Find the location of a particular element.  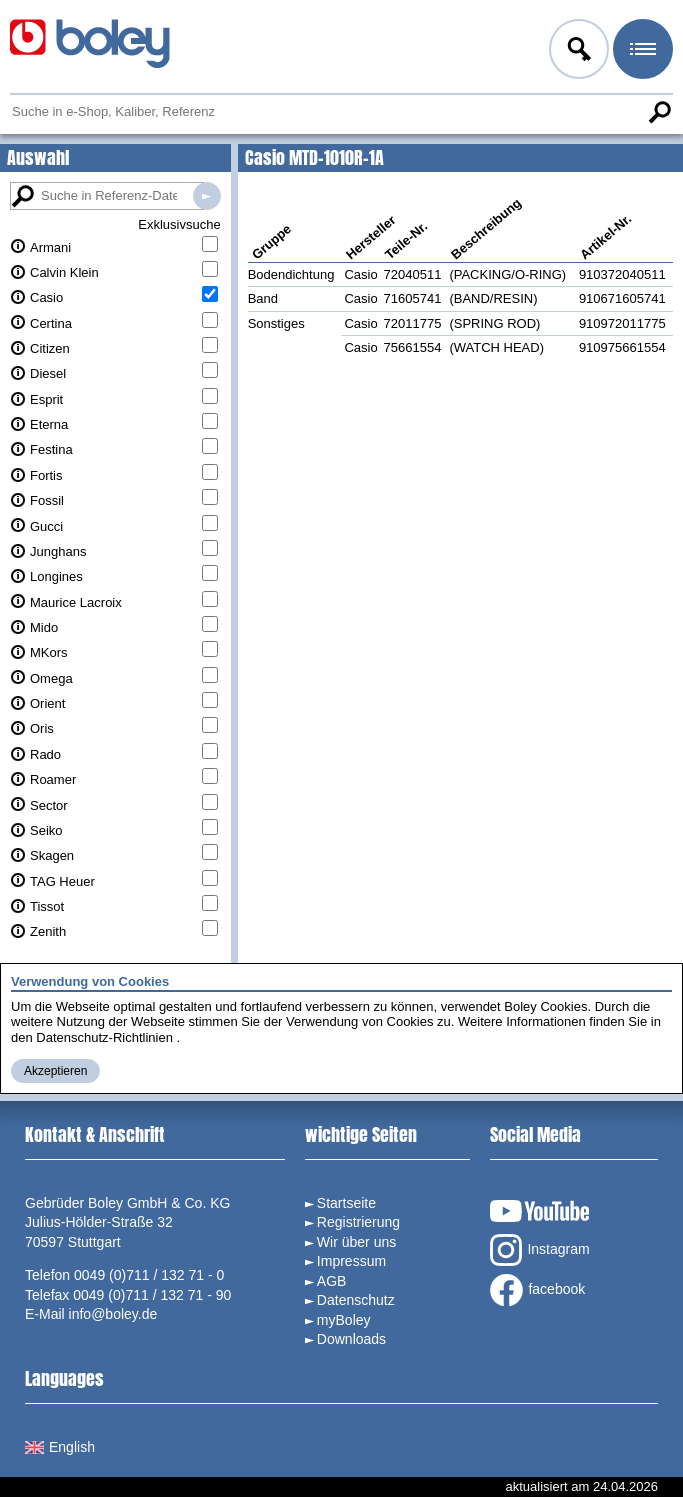

Calvin Klein is located at coordinates (64, 272).